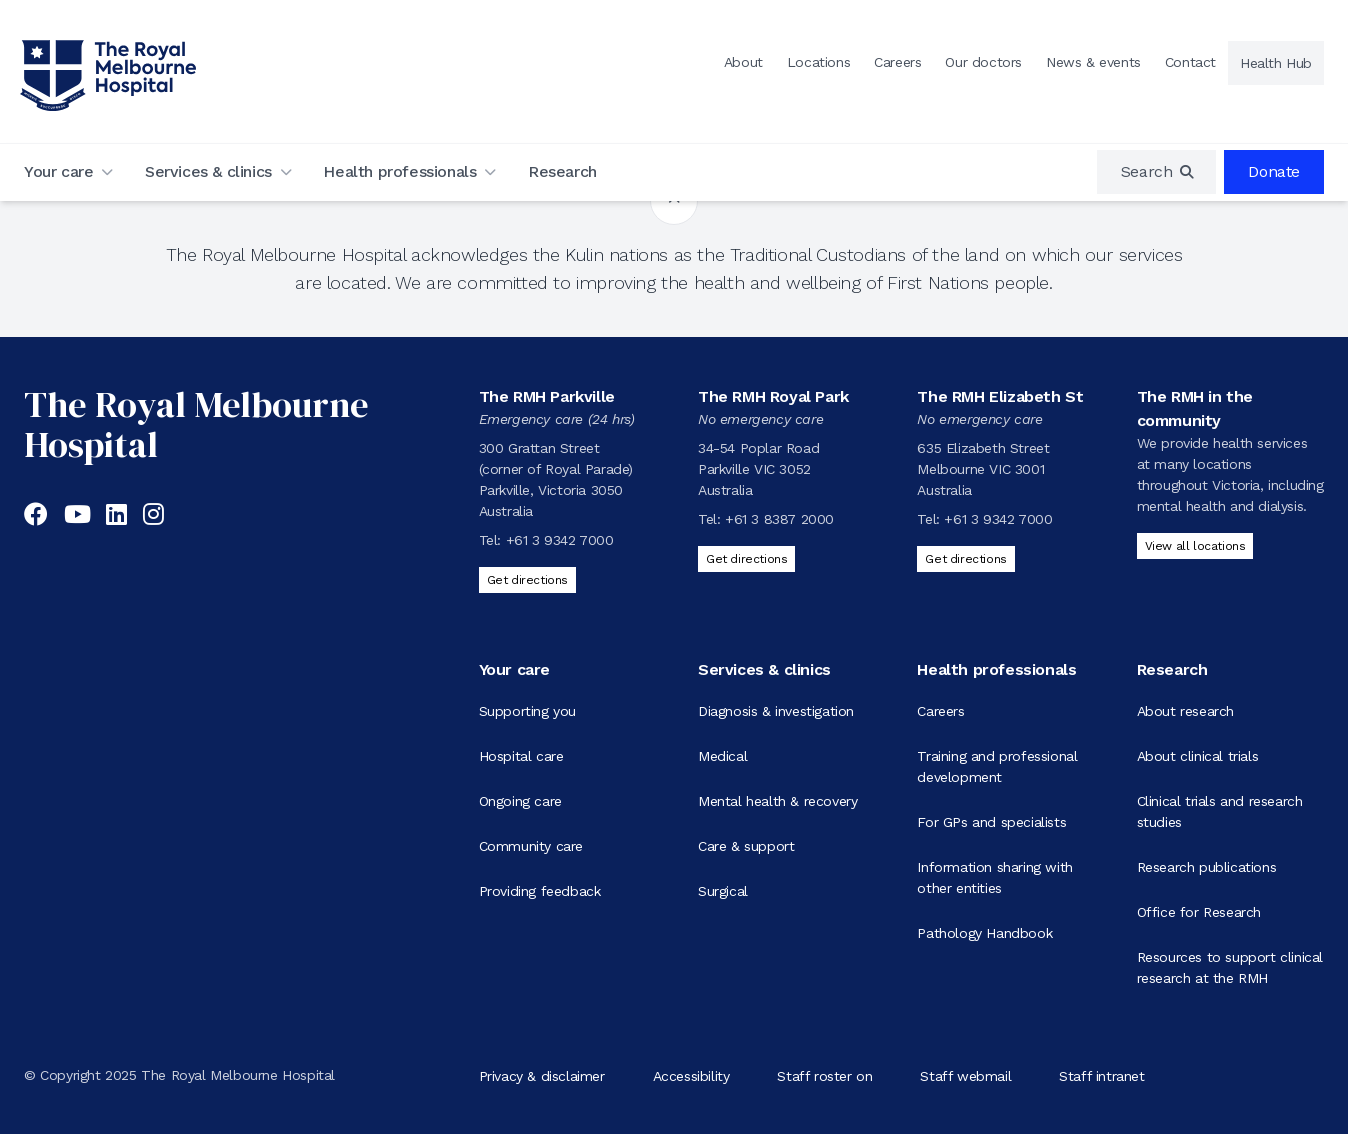 Image resolution: width=1348 pixels, height=1134 pixels. Describe the element at coordinates (983, 62) in the screenshot. I see `Our doctors` at that location.